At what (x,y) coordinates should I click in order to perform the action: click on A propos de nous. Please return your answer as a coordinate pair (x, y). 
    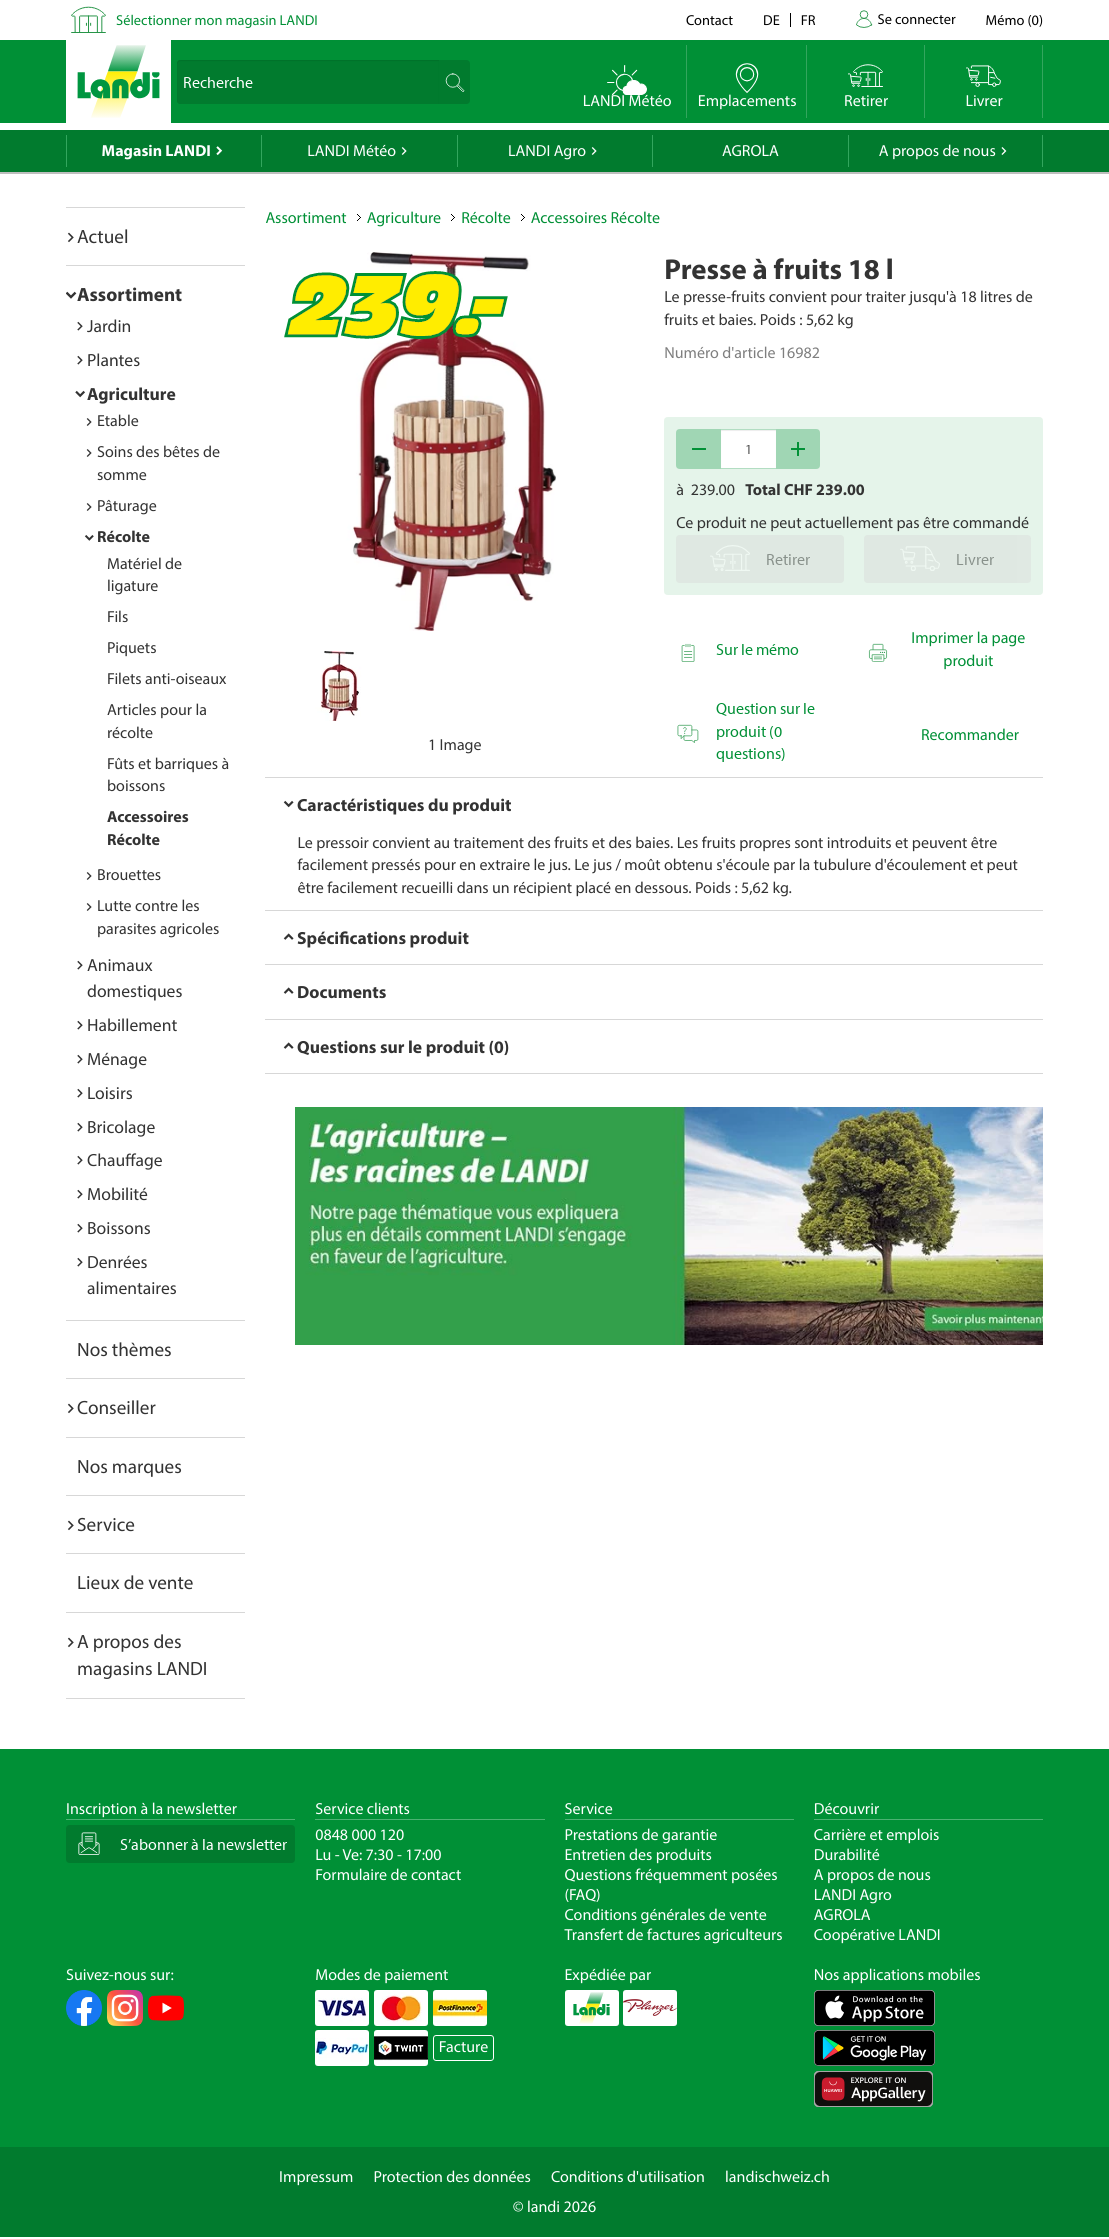
    Looking at the image, I should click on (937, 151).